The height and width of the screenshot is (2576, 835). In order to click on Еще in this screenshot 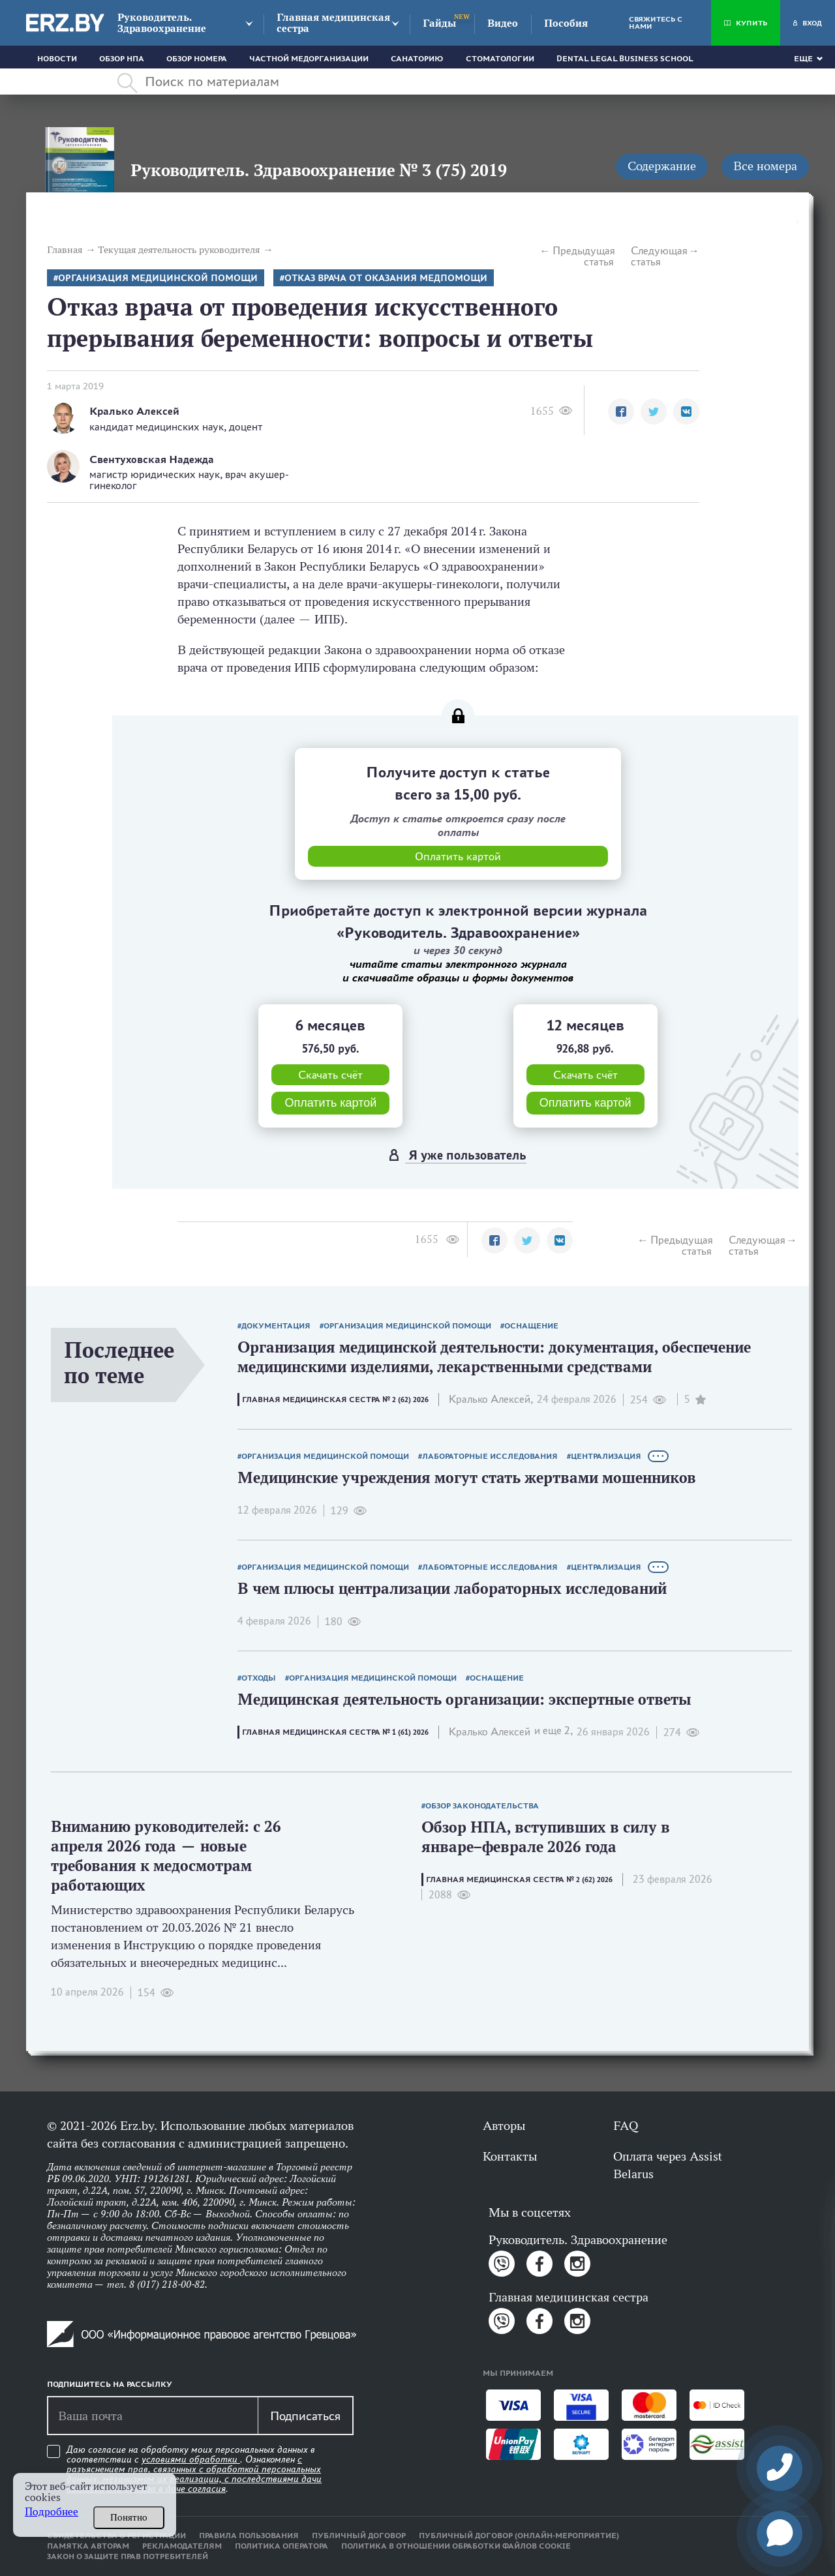, I will do `click(803, 58)`.